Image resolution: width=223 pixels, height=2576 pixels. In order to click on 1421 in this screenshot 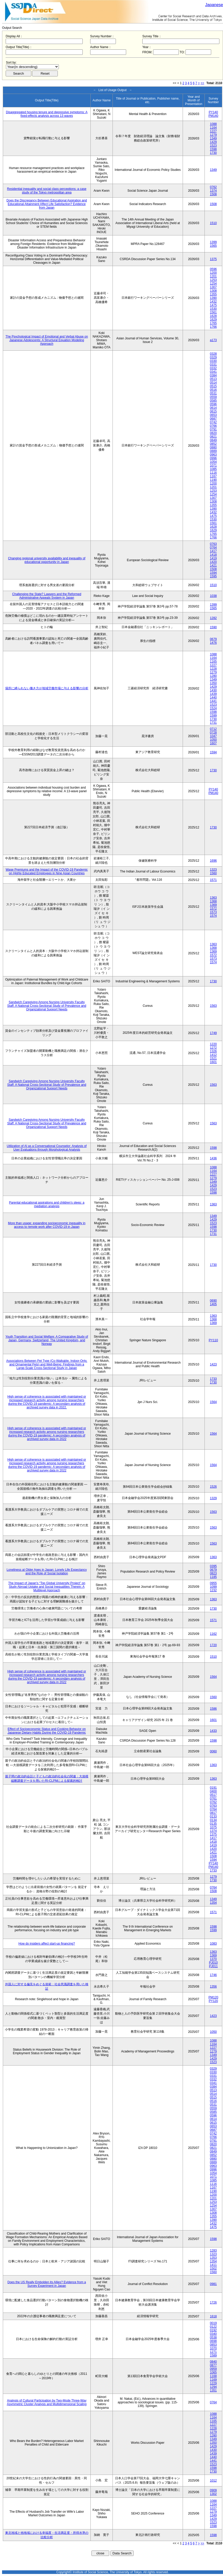, I will do `click(213, 565)`.